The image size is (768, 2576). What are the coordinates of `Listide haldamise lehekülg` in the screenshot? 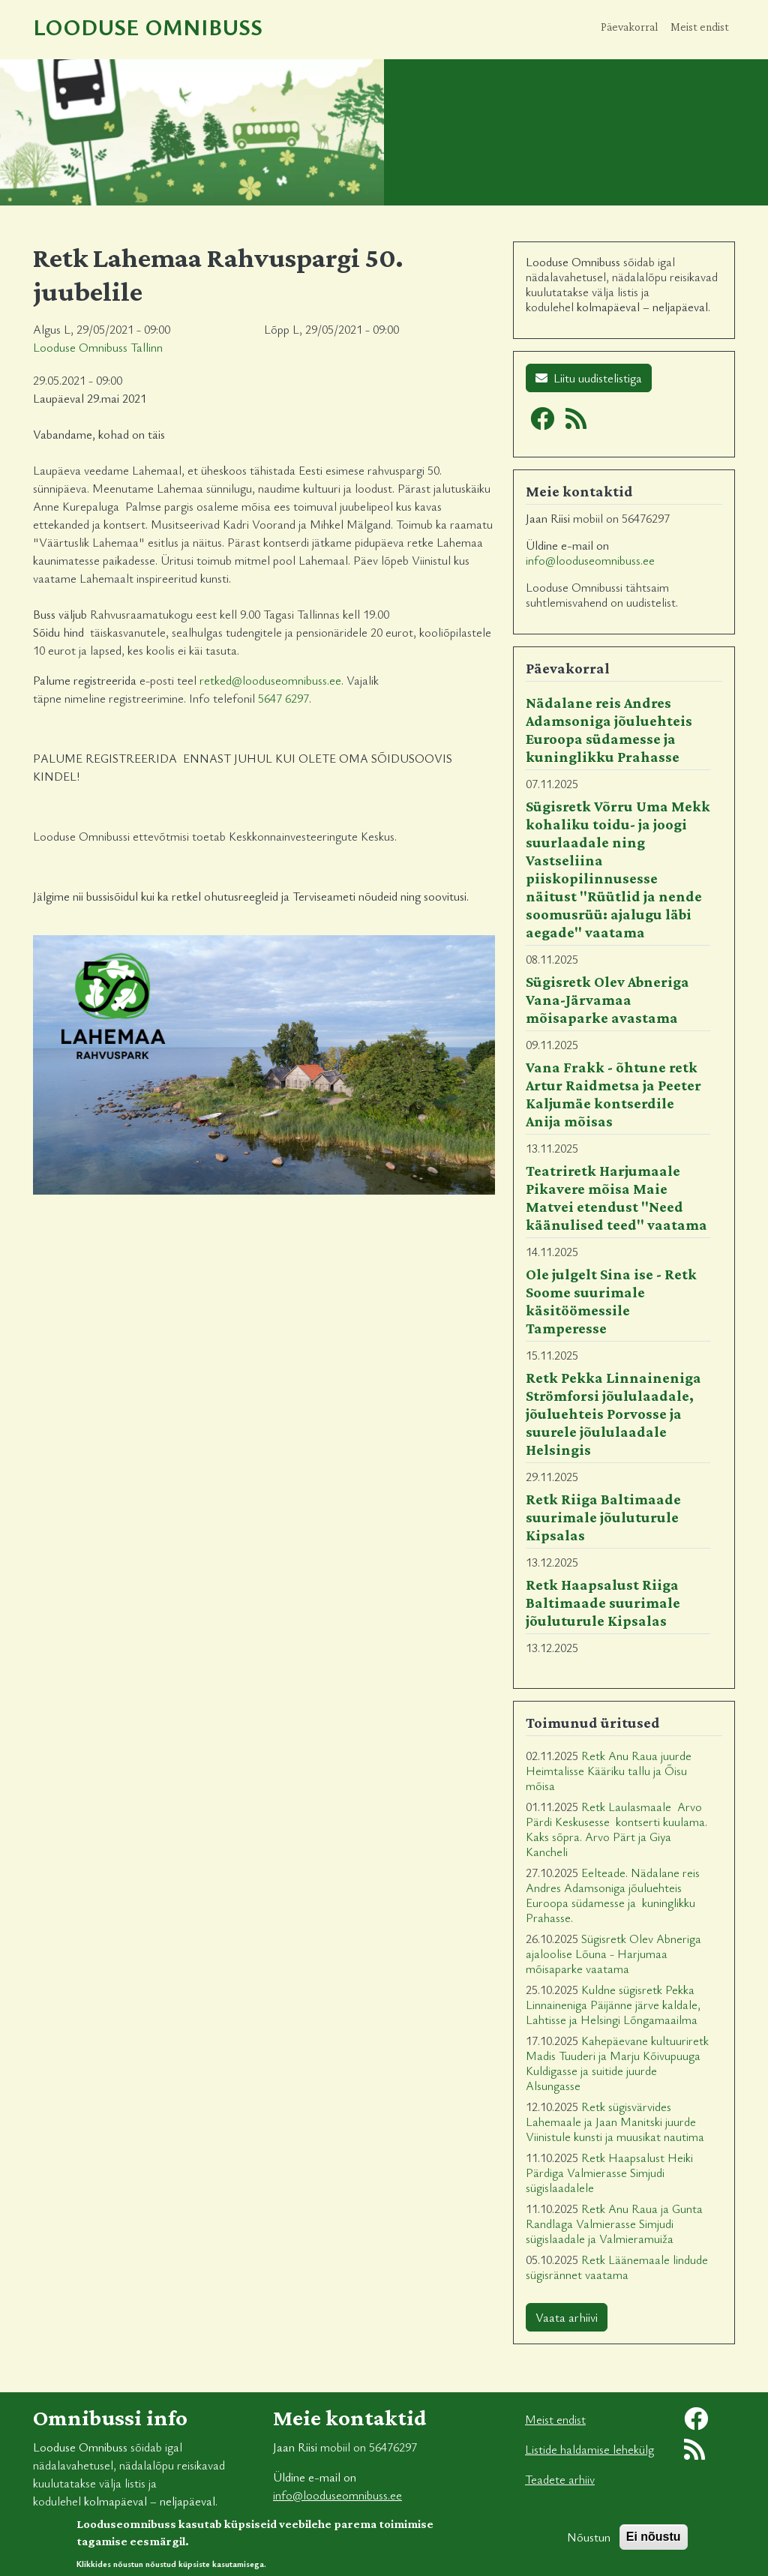 It's located at (589, 2449).